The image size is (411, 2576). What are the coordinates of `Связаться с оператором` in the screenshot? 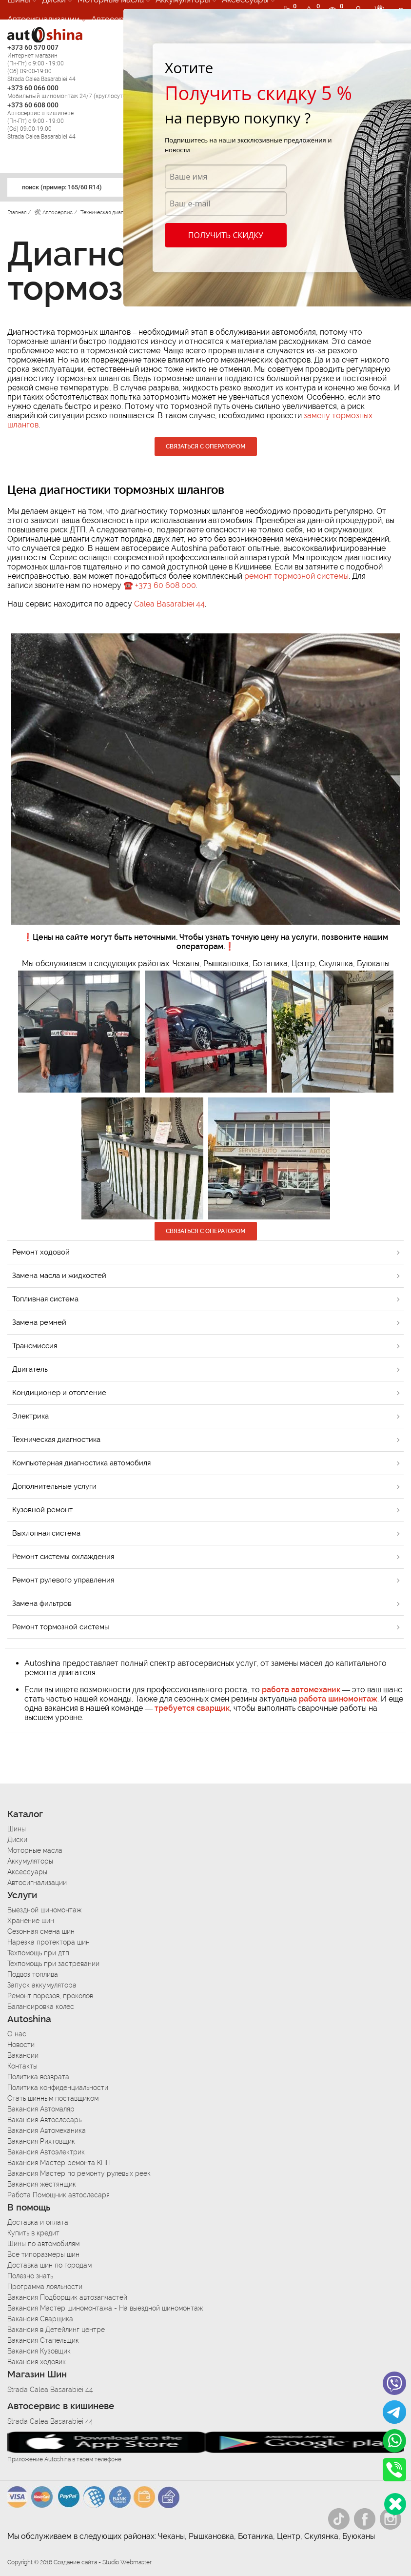 It's located at (206, 446).